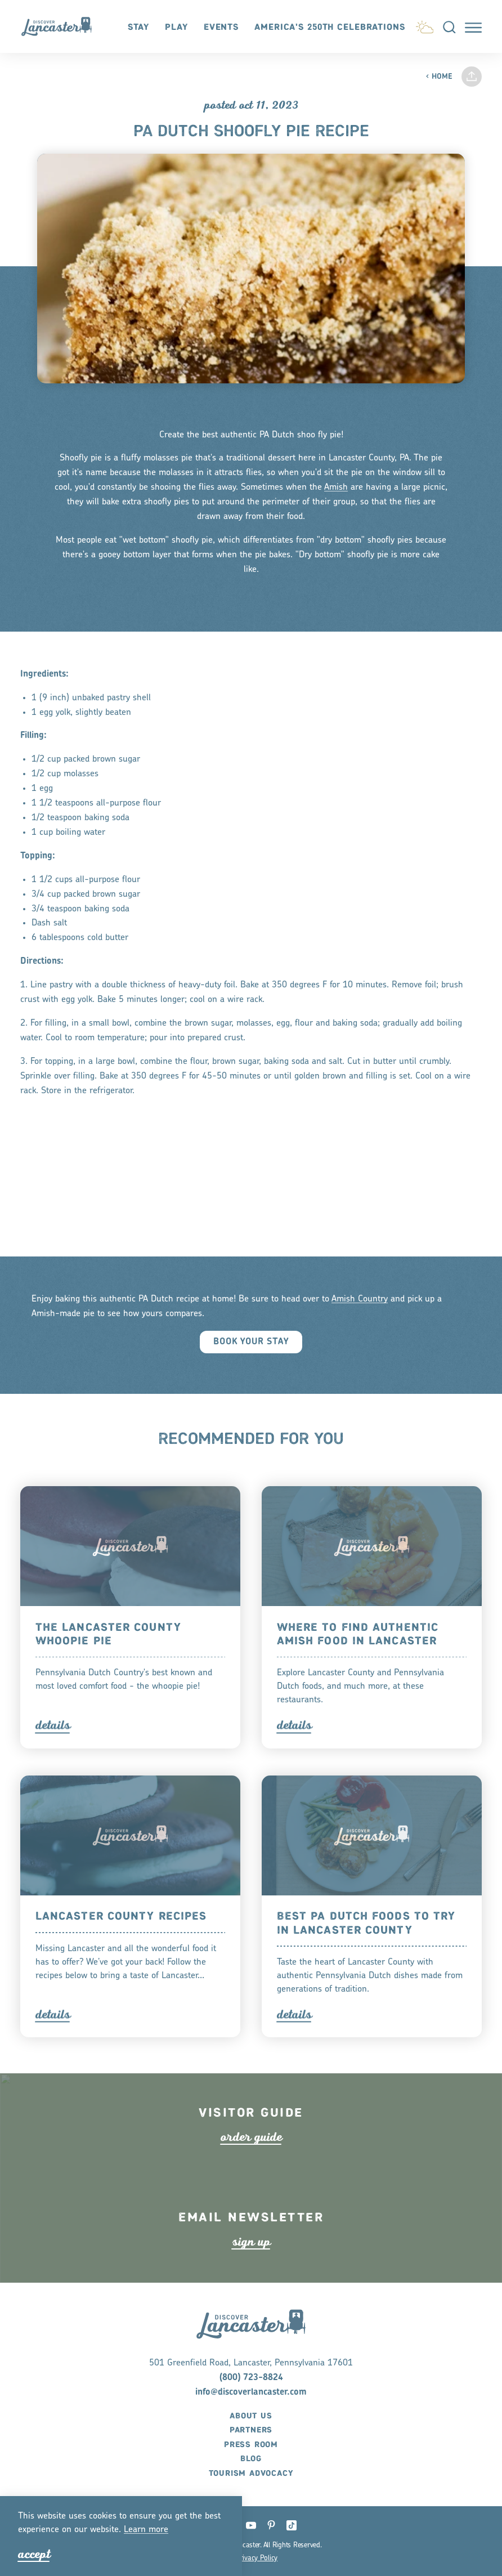 The height and width of the screenshot is (2576, 502). Describe the element at coordinates (336, 512) in the screenshot. I see `Amish` at that location.